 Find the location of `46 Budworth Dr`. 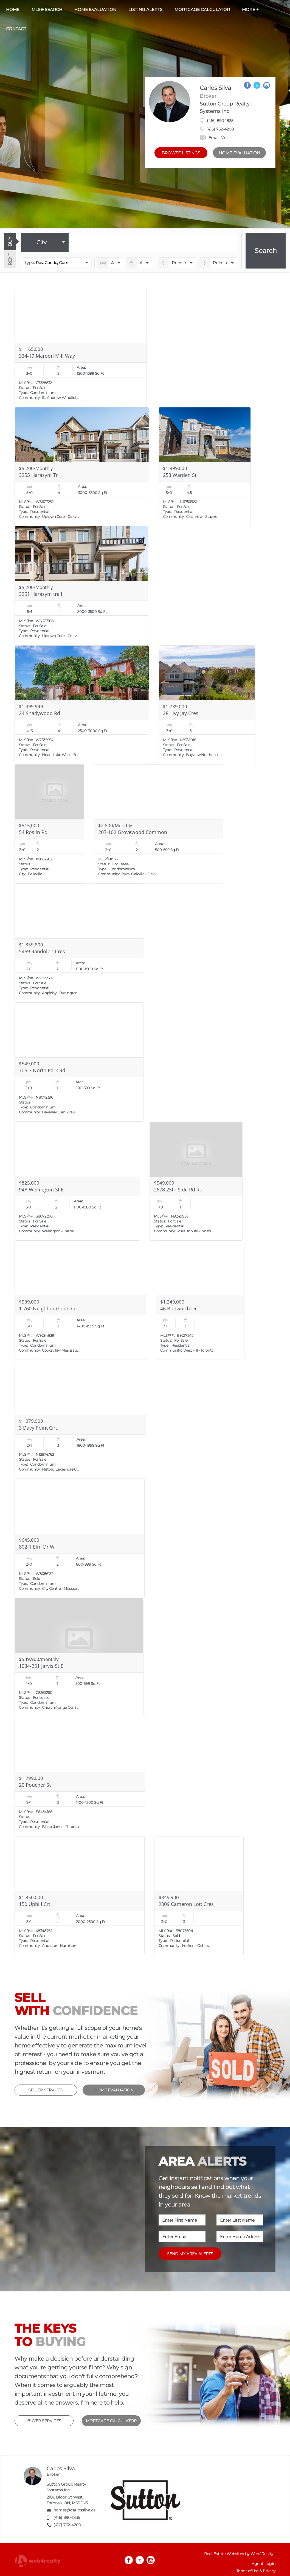

46 Budworth Dr is located at coordinates (178, 1308).